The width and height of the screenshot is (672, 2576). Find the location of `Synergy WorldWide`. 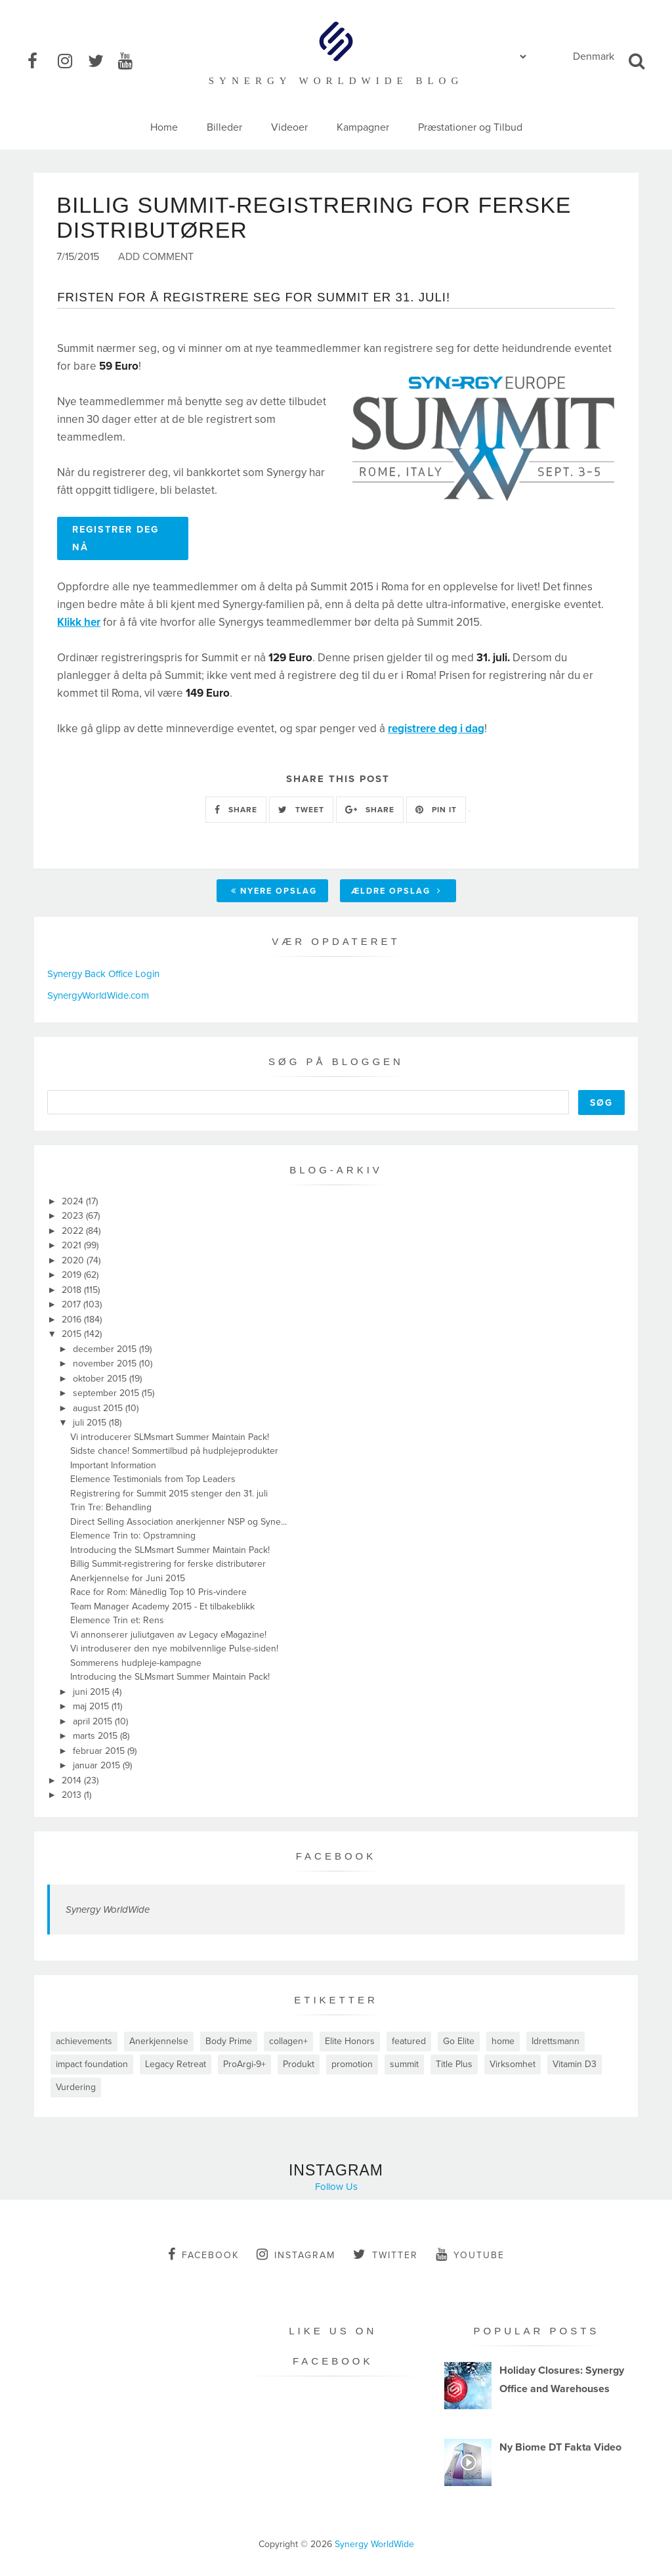

Synergy WorldWide is located at coordinates (108, 1909).